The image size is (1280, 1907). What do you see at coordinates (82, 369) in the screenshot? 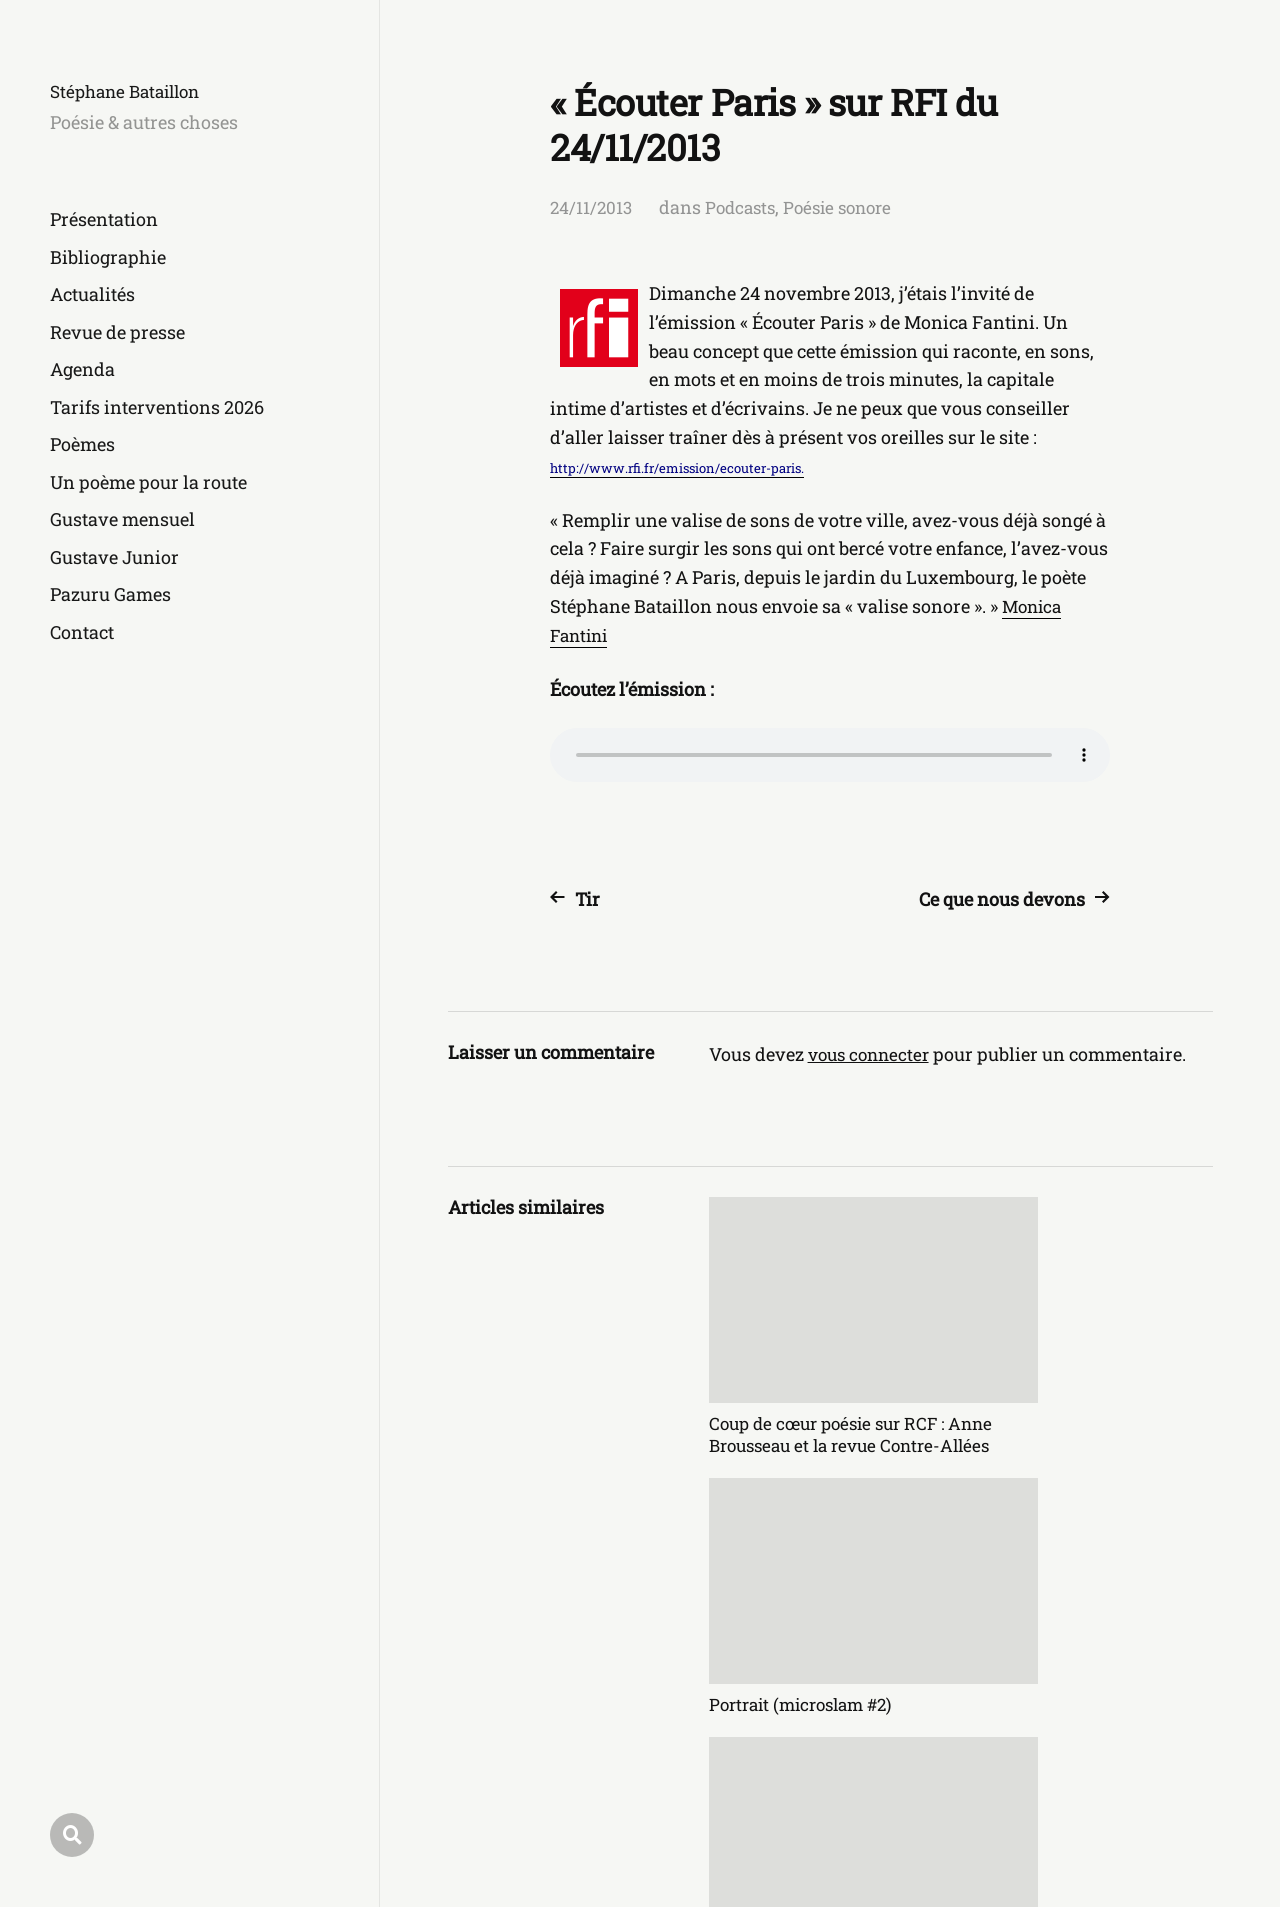
I see `Agenda` at bounding box center [82, 369].